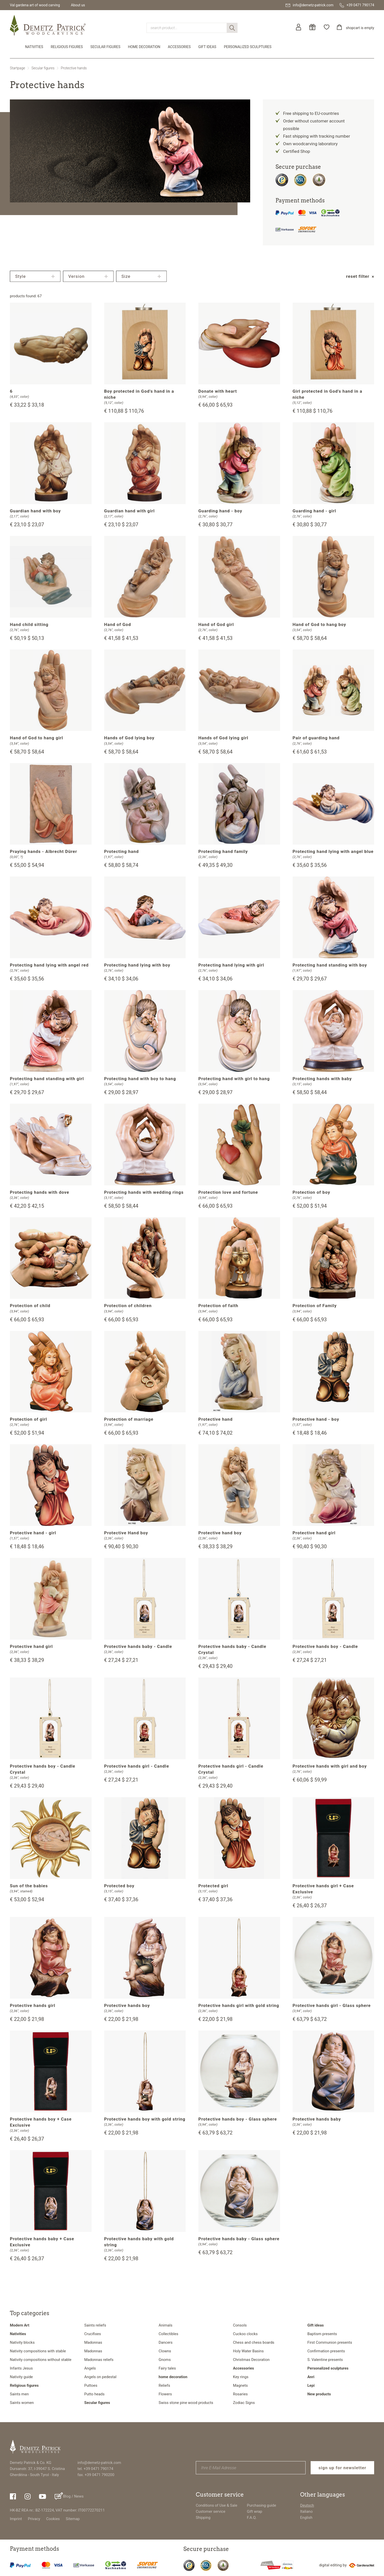  I want to click on Zodiac Signs, so click(244, 2402).